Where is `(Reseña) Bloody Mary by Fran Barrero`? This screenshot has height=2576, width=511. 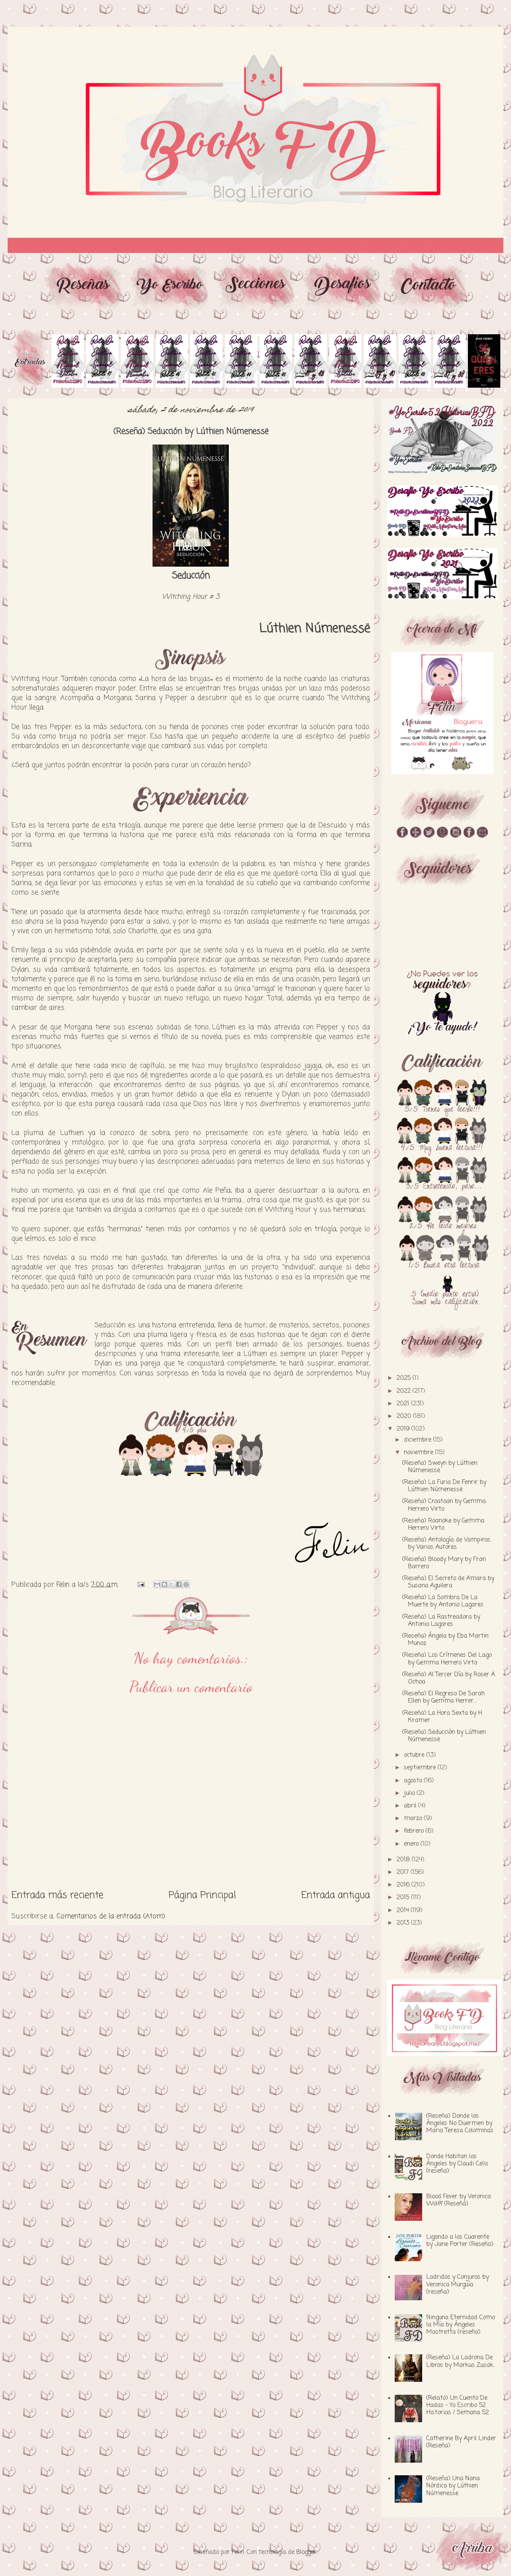
(Reseña) Bloody Mary by Fran Barrero is located at coordinates (444, 1563).